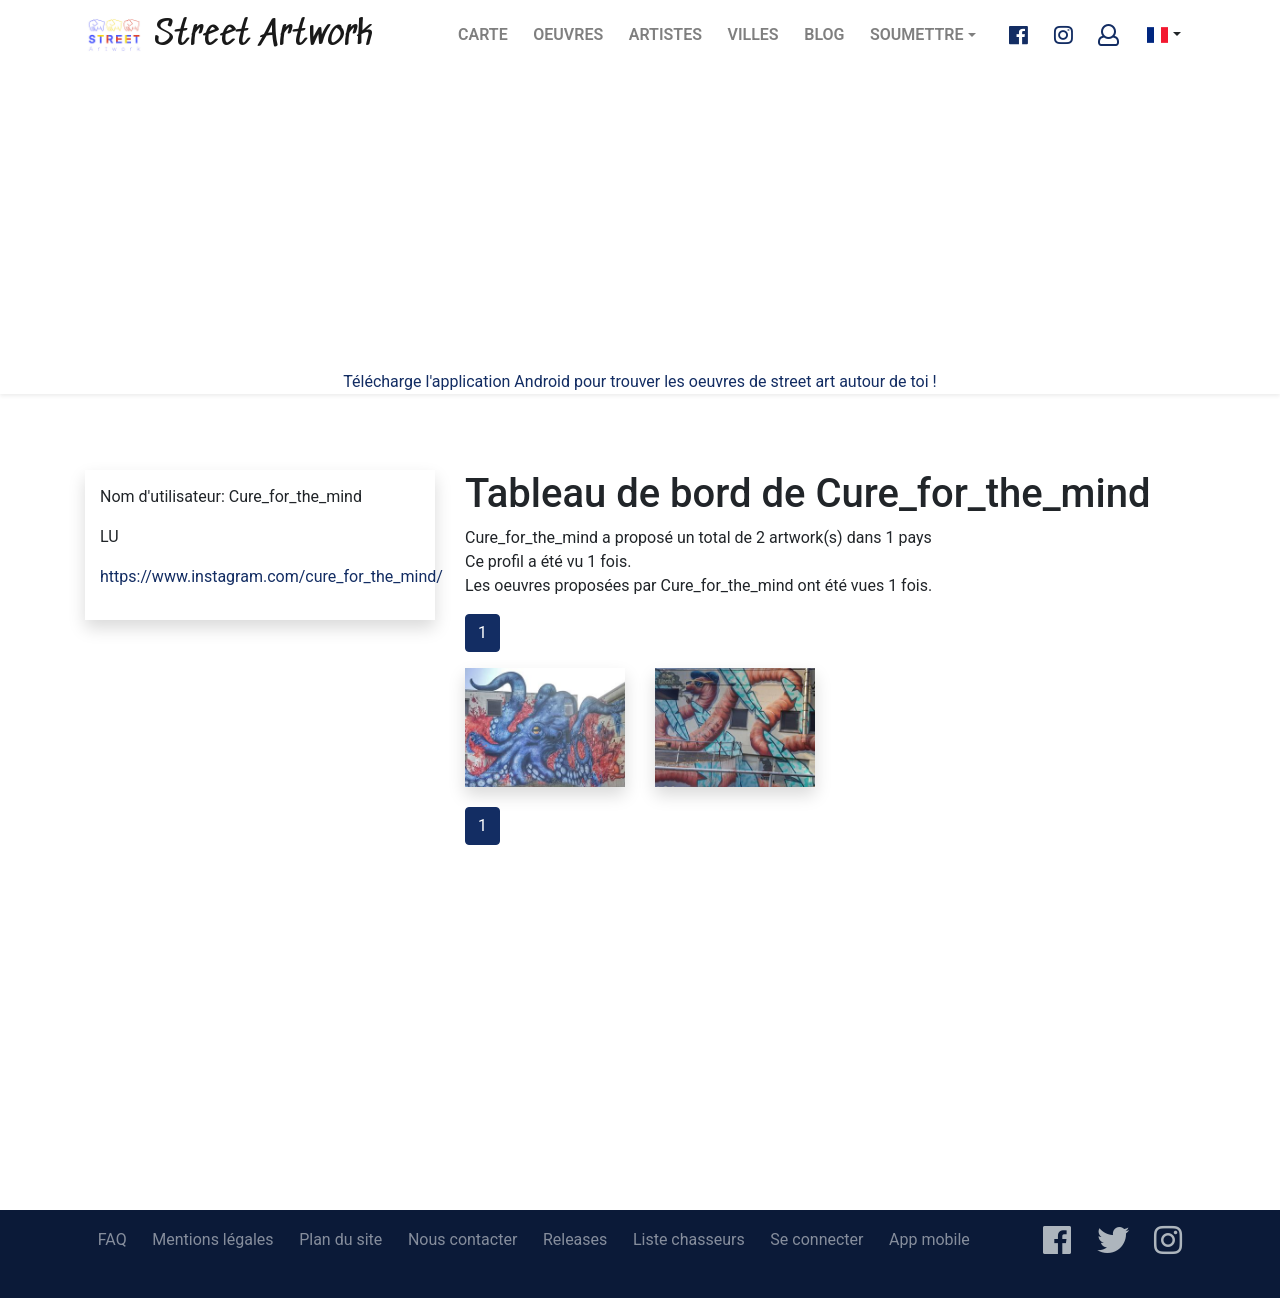 The height and width of the screenshot is (1298, 1280). Describe the element at coordinates (830, 40) in the screenshot. I see `Blog` at that location.